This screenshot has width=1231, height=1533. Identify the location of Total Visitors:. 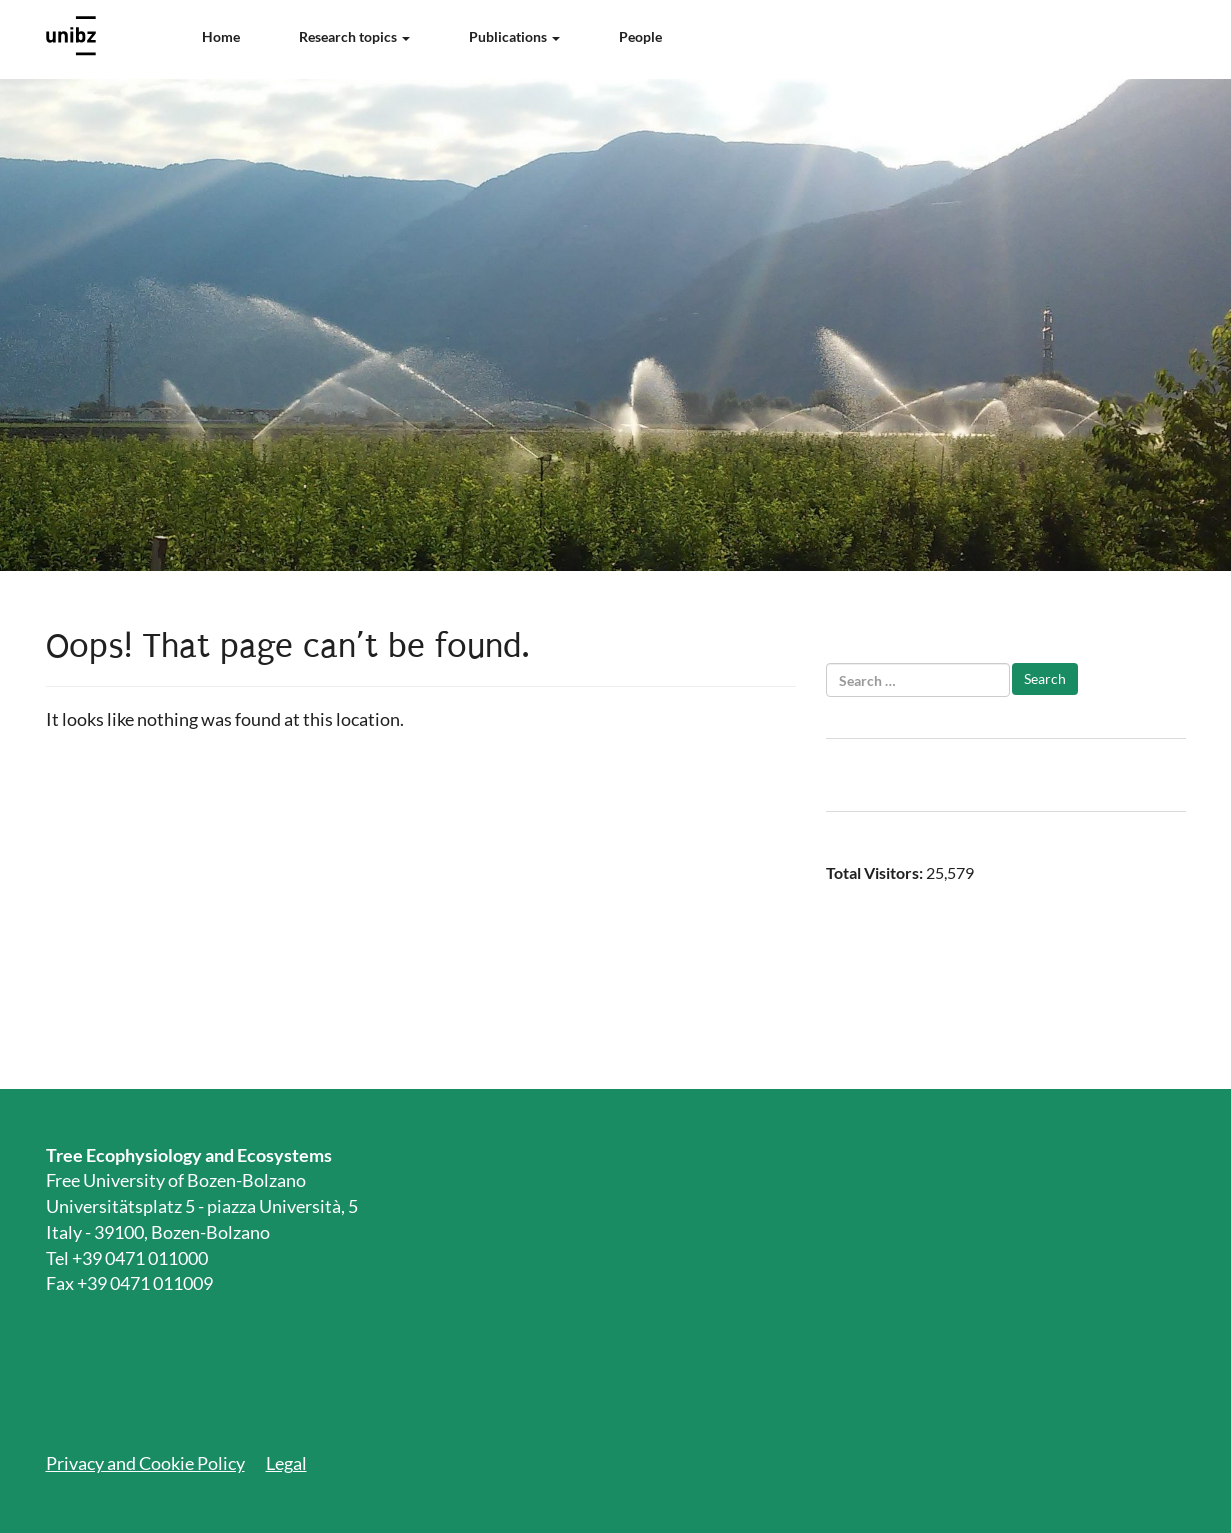
(876, 872).